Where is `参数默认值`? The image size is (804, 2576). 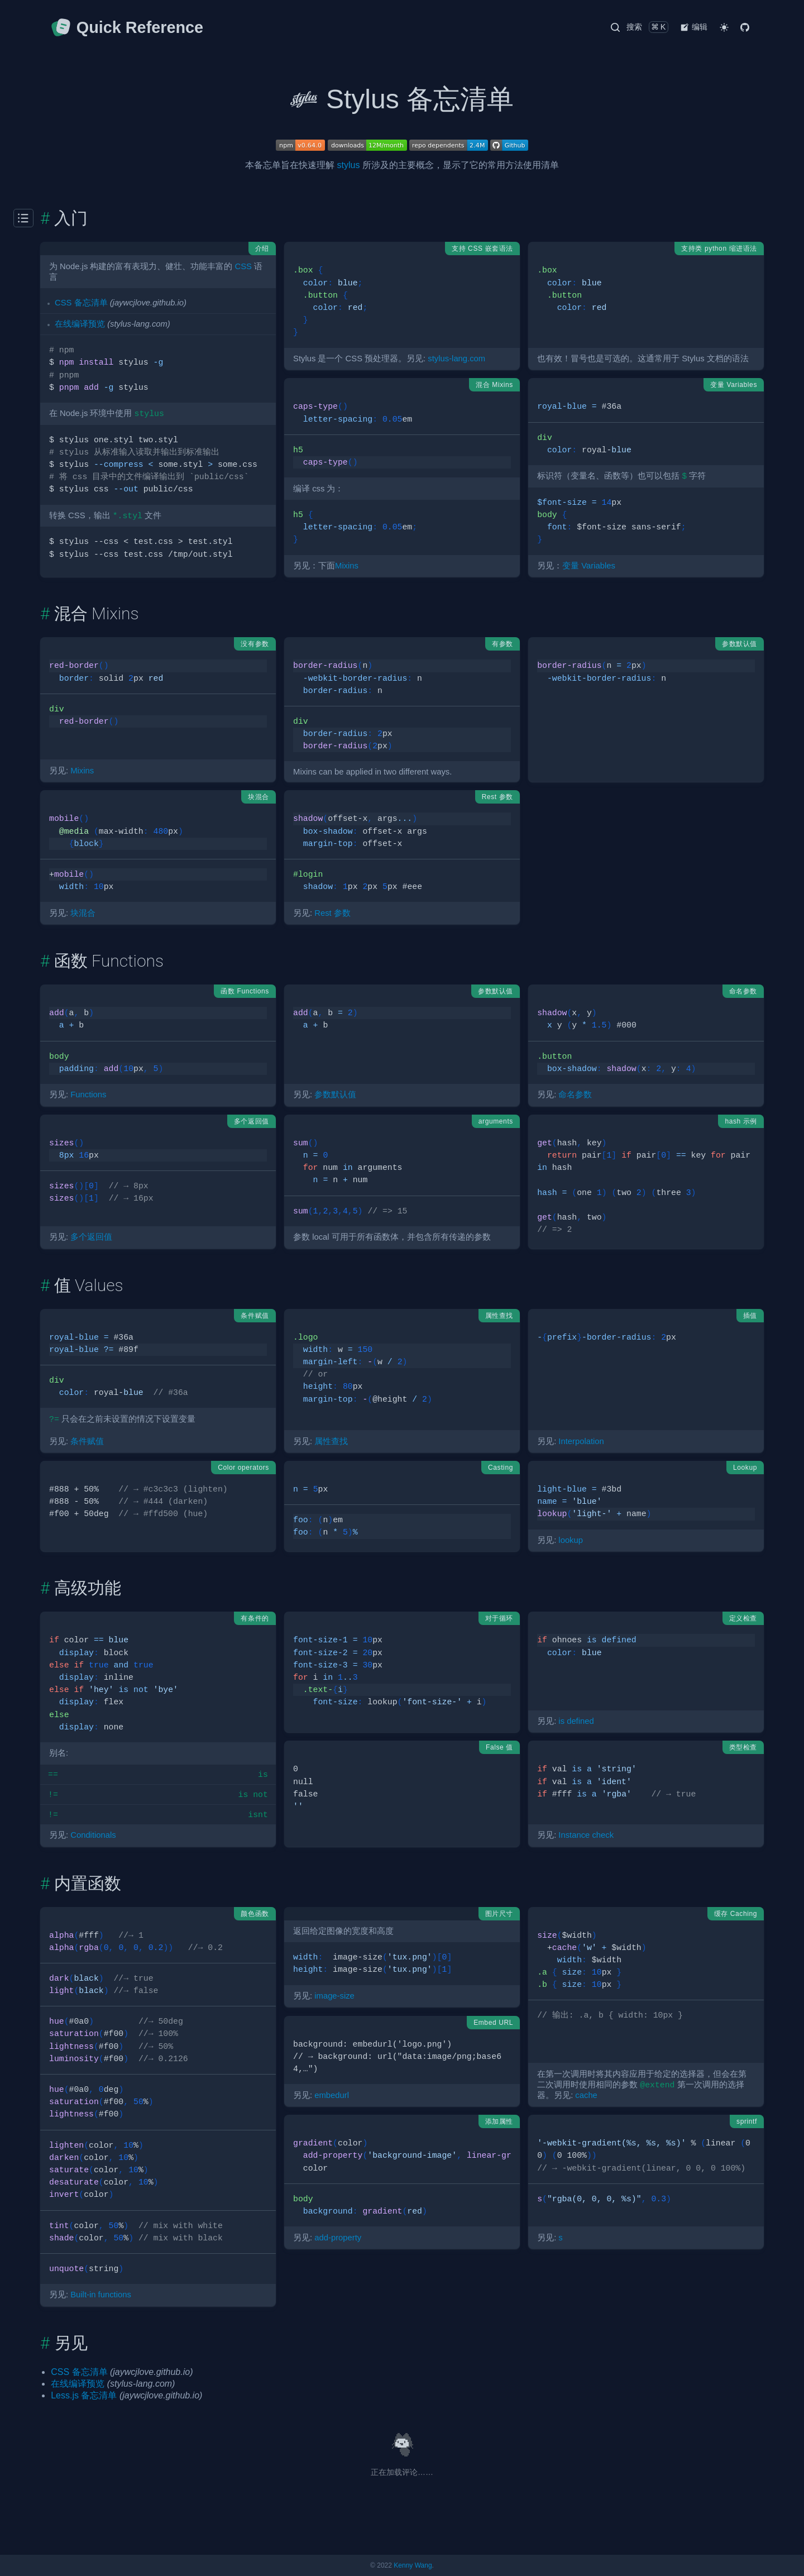
参数默认值 is located at coordinates (335, 1094).